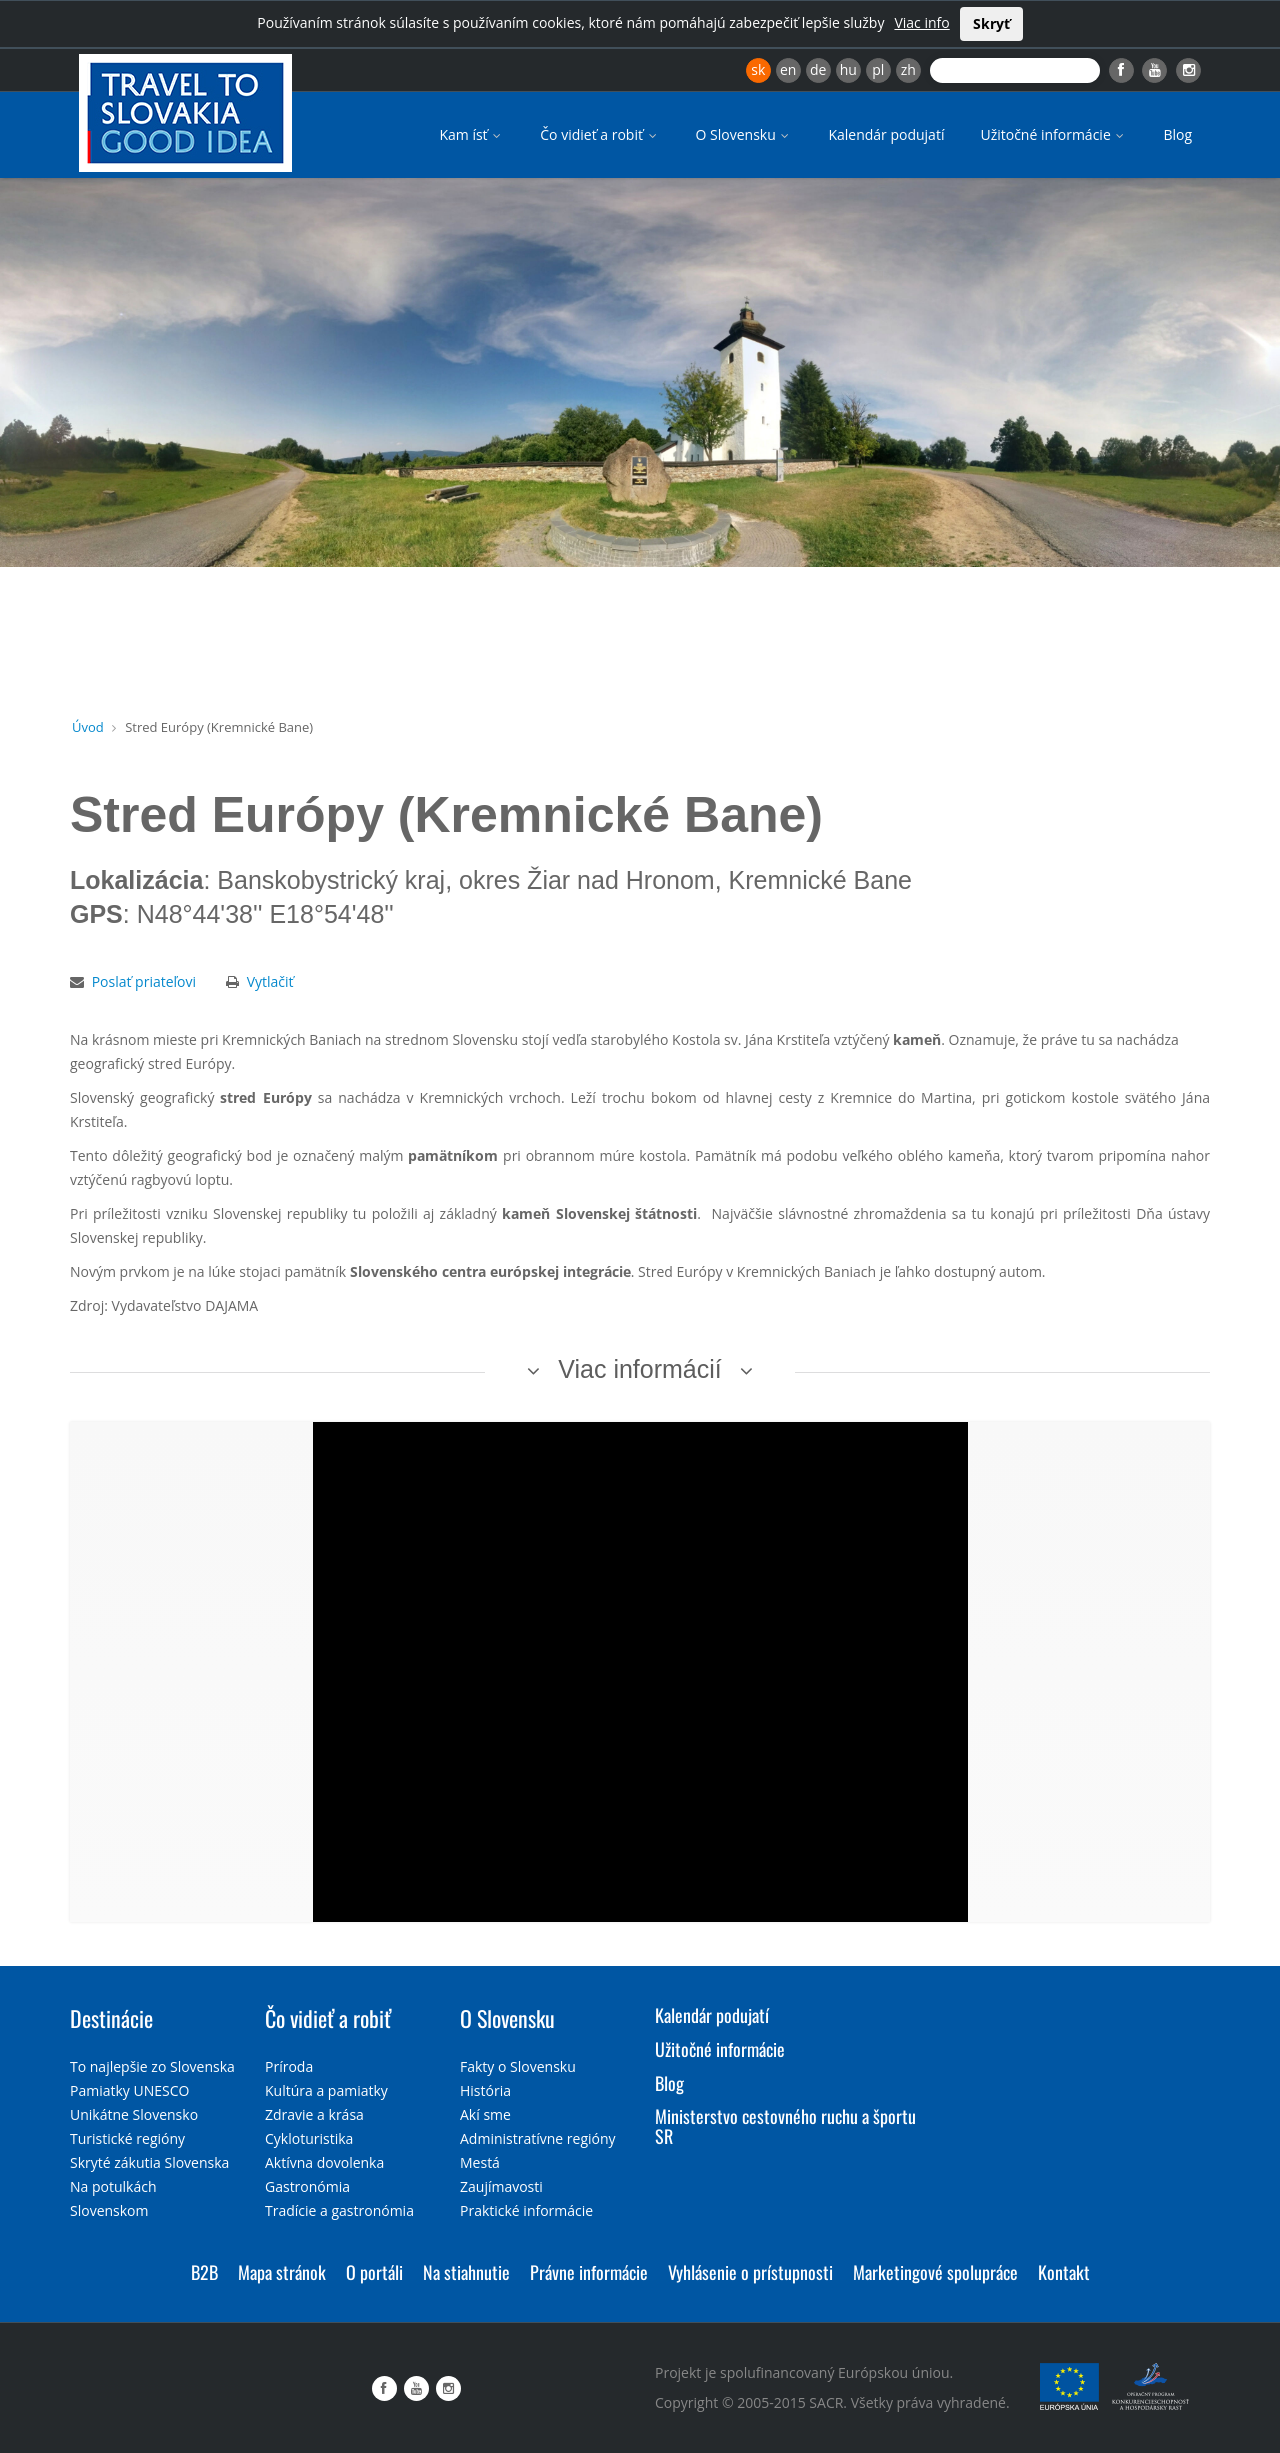 The height and width of the screenshot is (2453, 1280). What do you see at coordinates (270, 981) in the screenshot?
I see `Vytlačiť` at bounding box center [270, 981].